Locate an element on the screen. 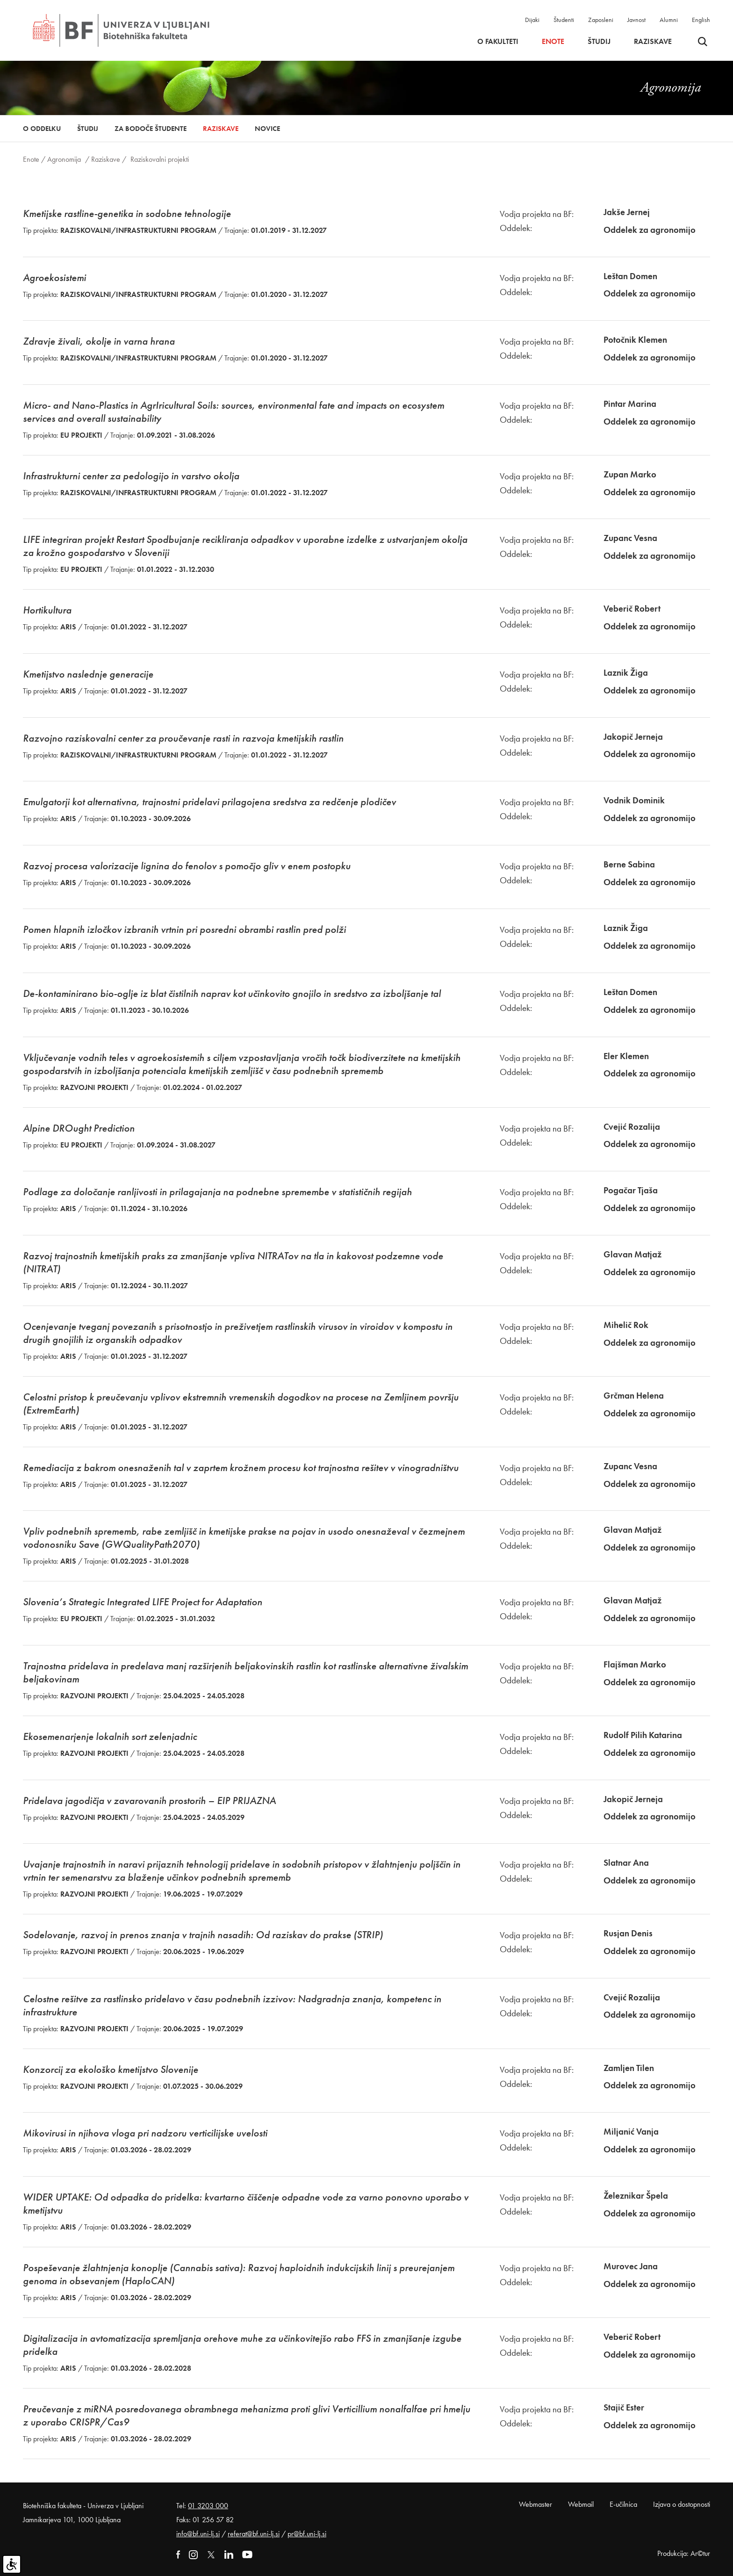 Image resolution: width=733 pixels, height=2576 pixels. Izjava o dostopnosti is located at coordinates (681, 2504).